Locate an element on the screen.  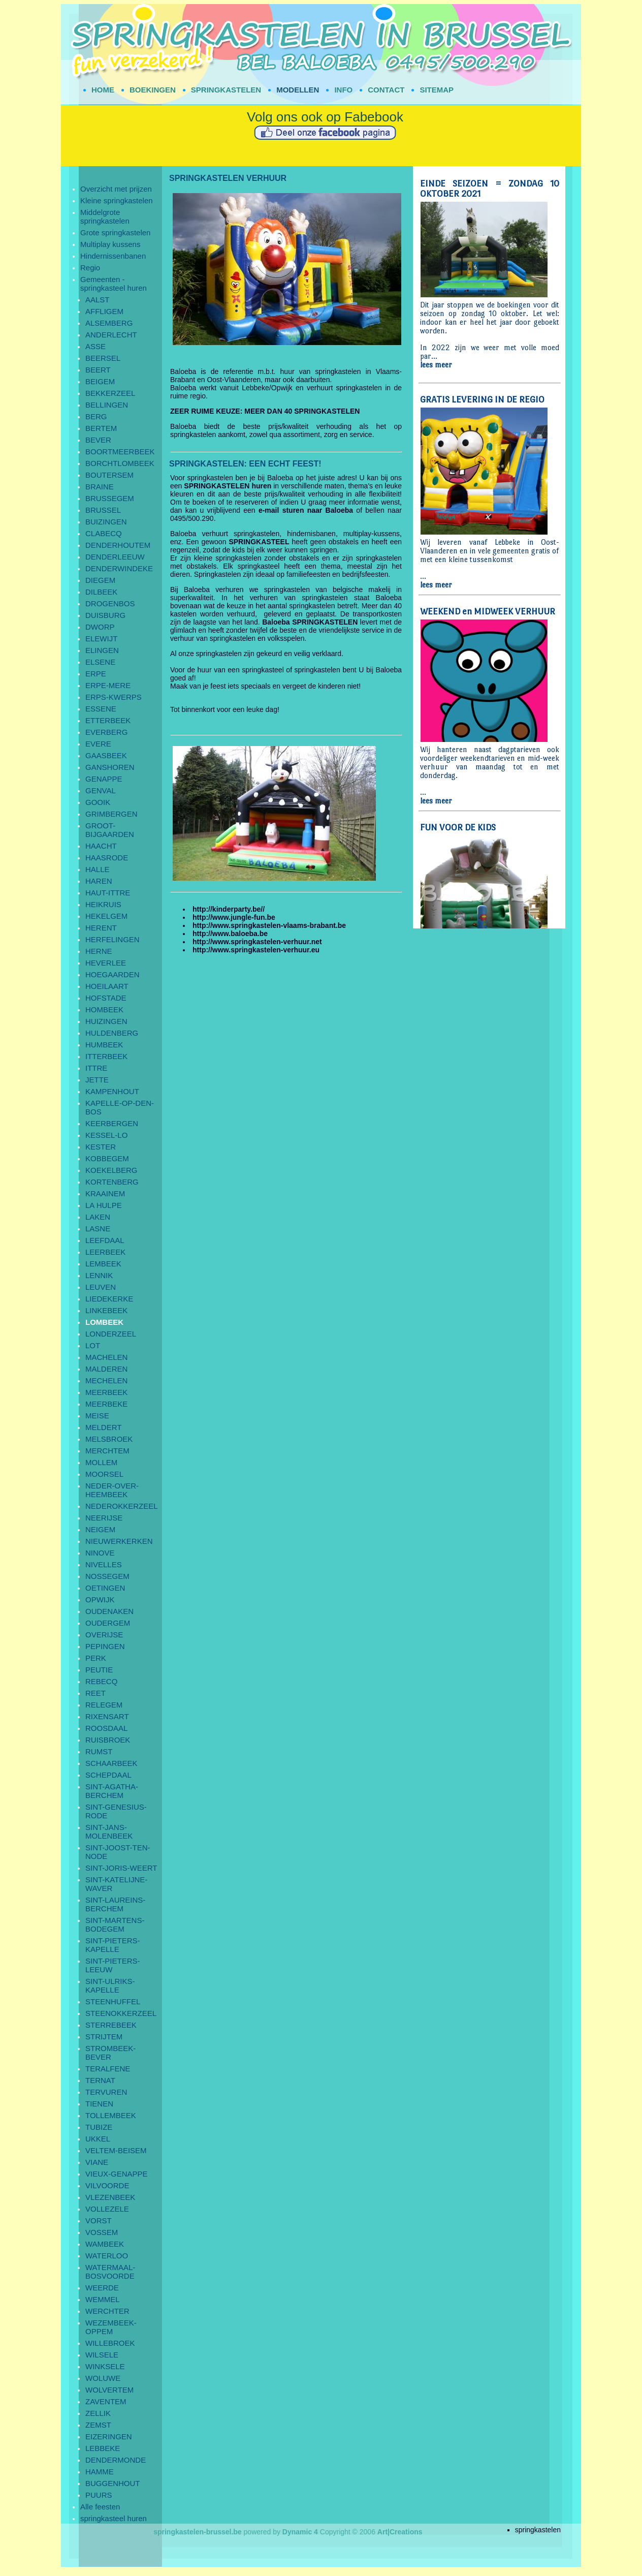
DWORP is located at coordinates (100, 627).